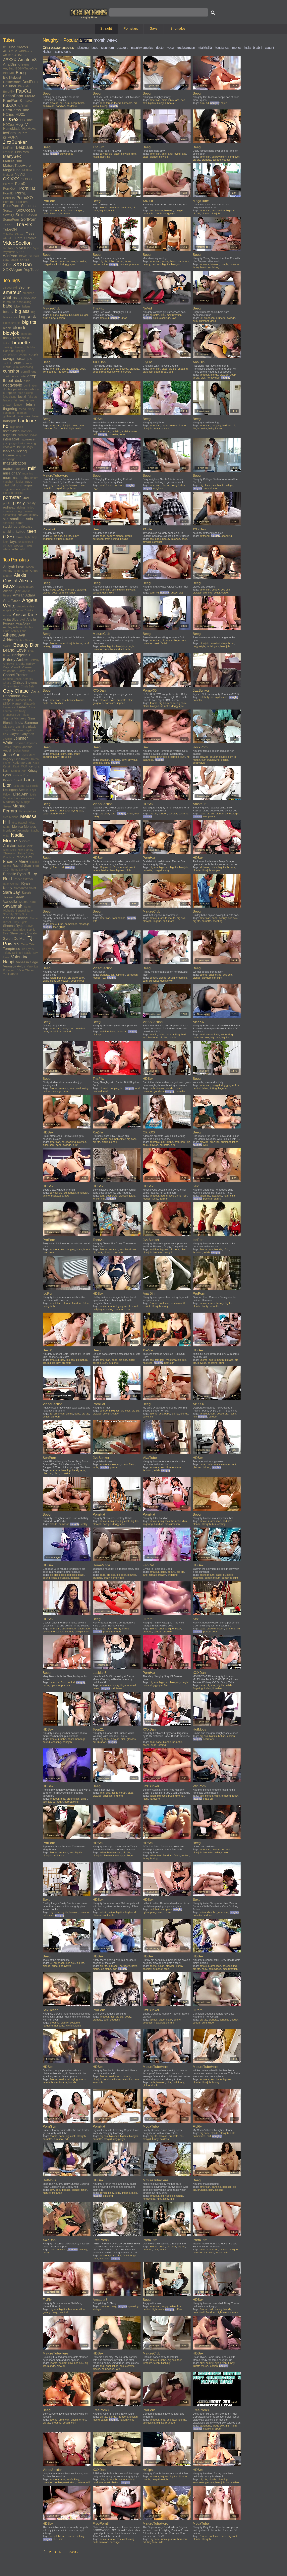 The height and width of the screenshot is (2576, 287). Describe the element at coordinates (33, 514) in the screenshot. I see `skinny` at that location.